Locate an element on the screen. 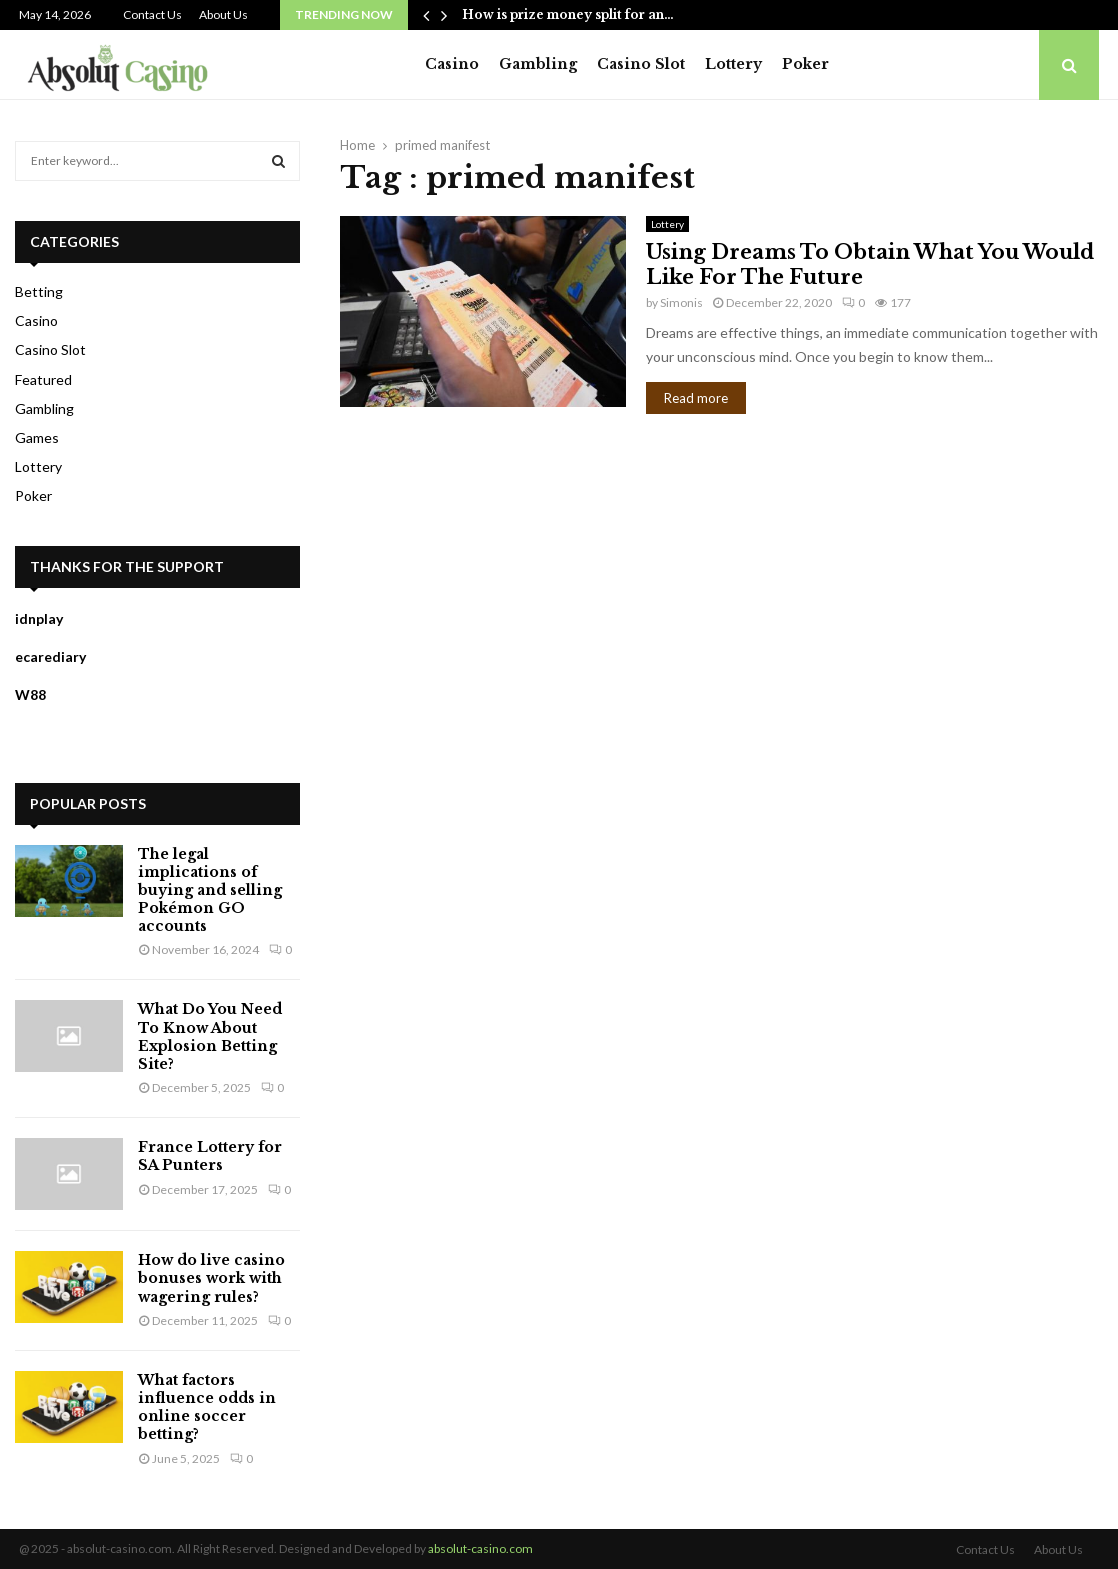 Image resolution: width=1118 pixels, height=1569 pixels. How is prize money split for an… is located at coordinates (568, 14).